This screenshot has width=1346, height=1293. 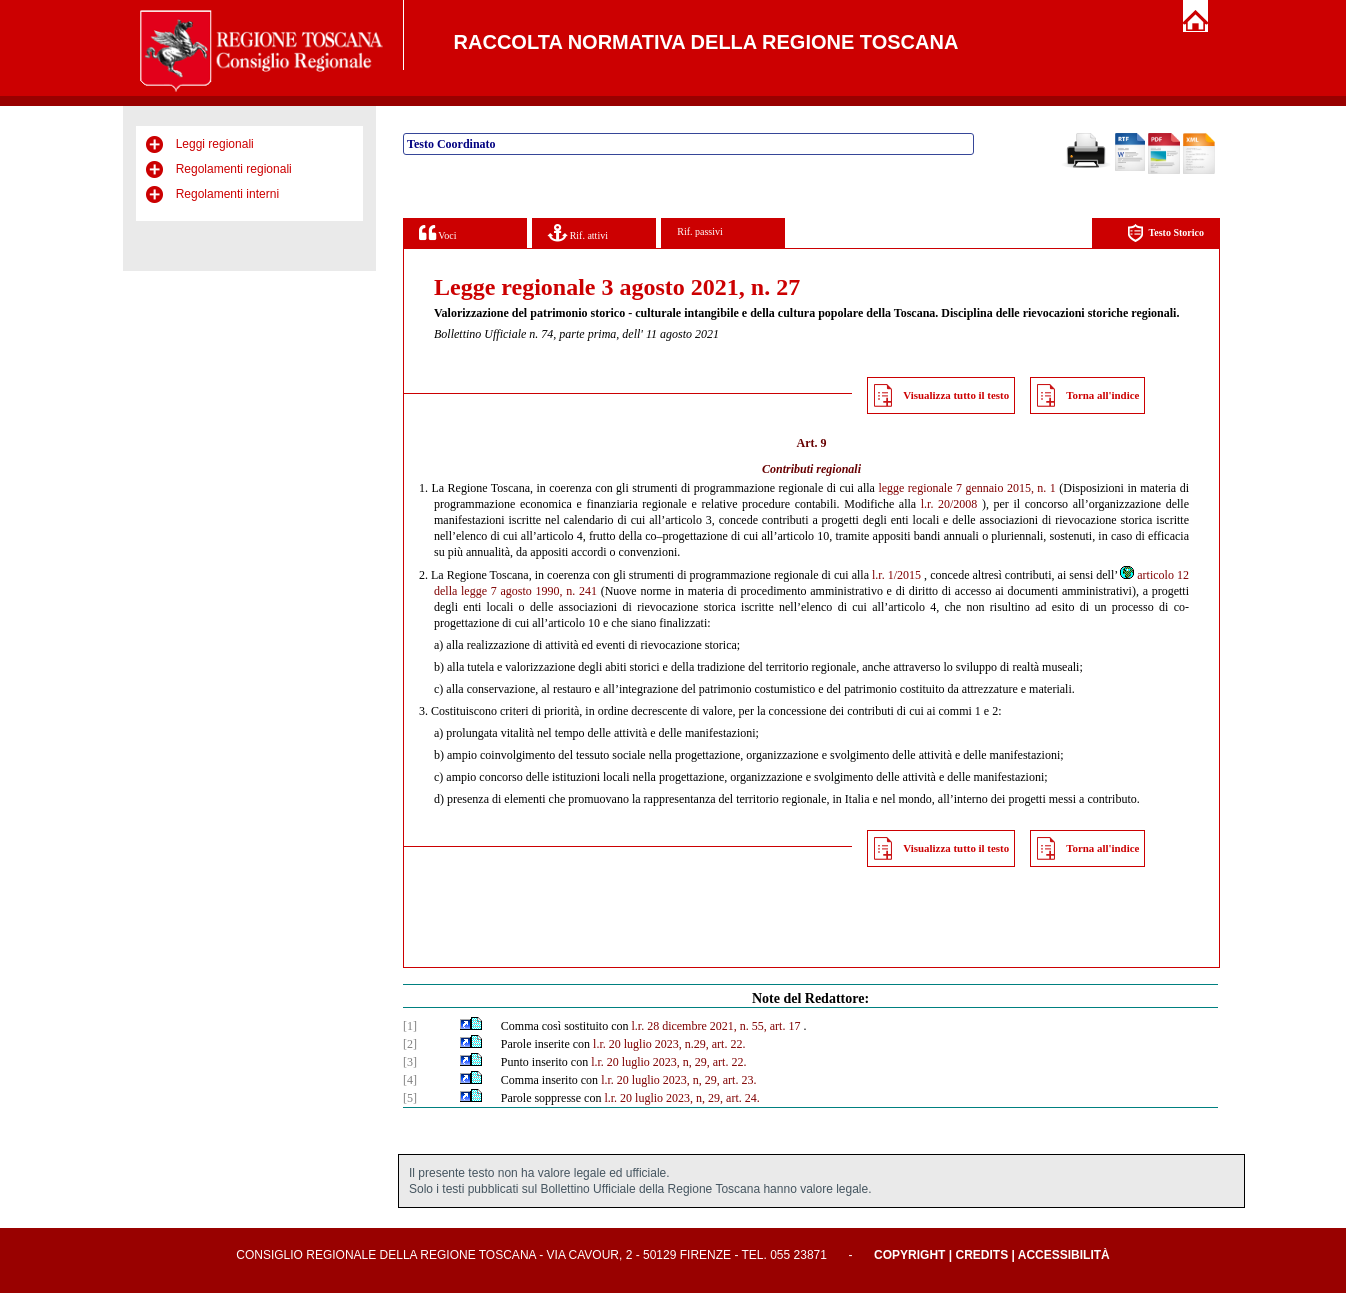 I want to click on [3], so click(x=410, y=1062).